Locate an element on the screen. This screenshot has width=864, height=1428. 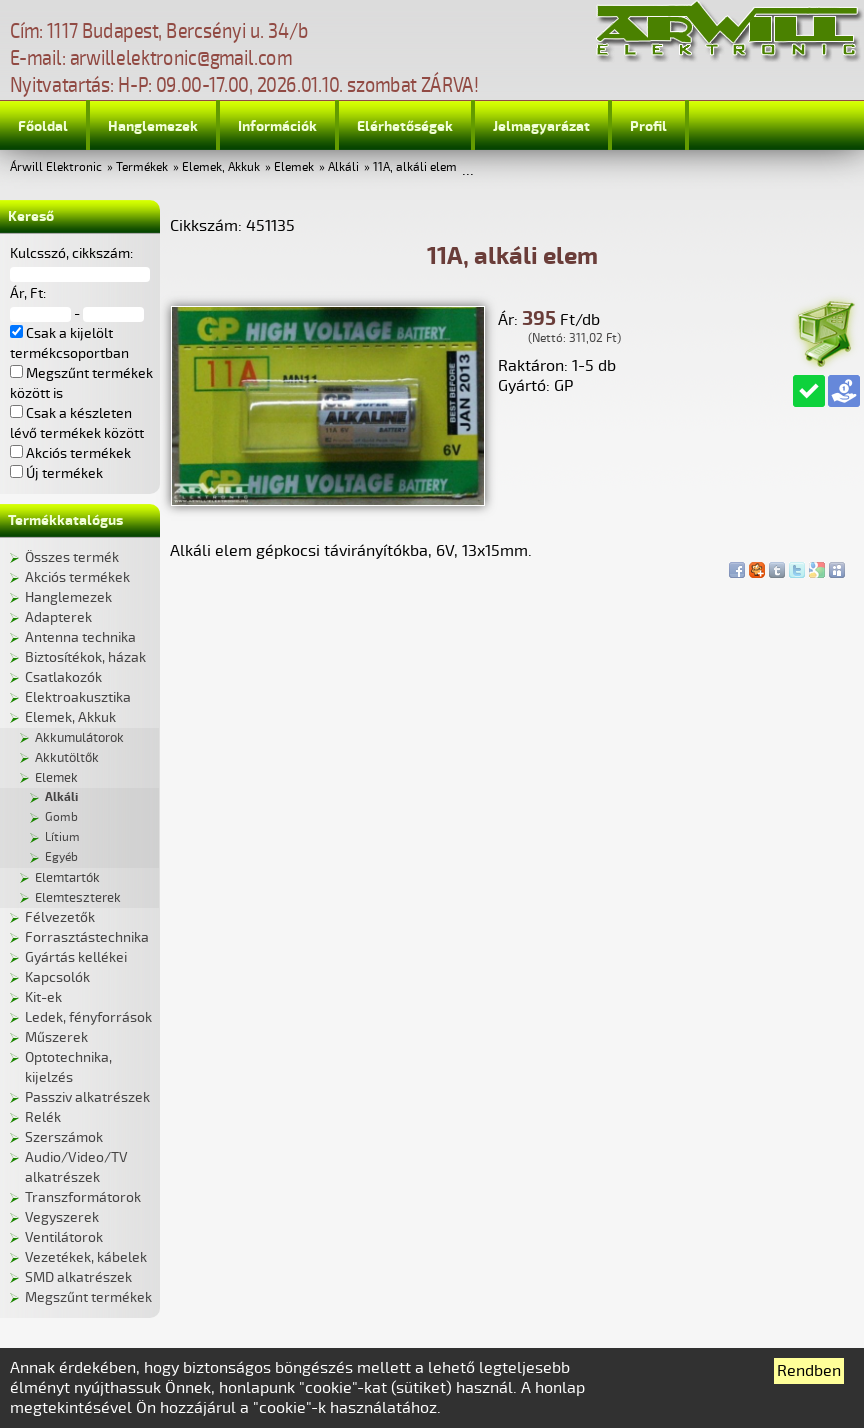
Transzformátorok is located at coordinates (83, 1197).